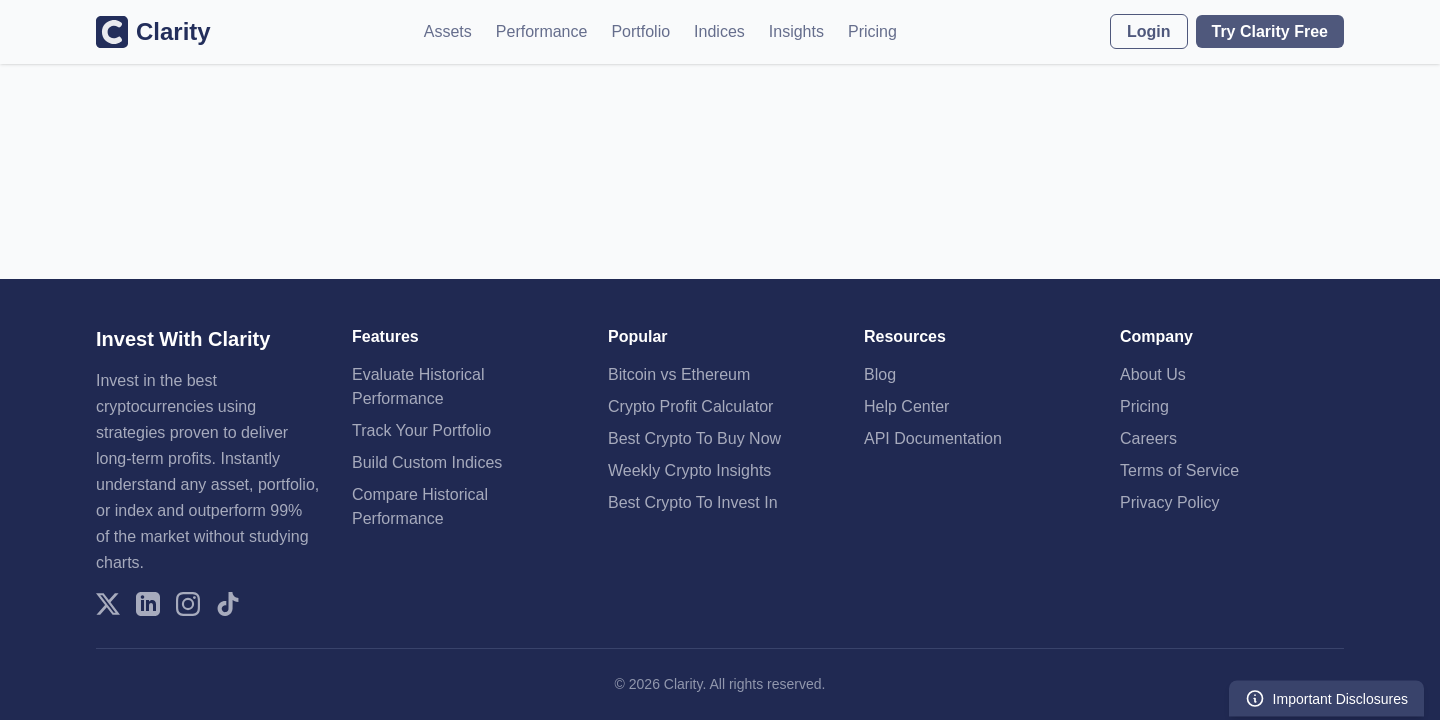 The height and width of the screenshot is (720, 1440). What do you see at coordinates (1148, 438) in the screenshot?
I see `Careers` at bounding box center [1148, 438].